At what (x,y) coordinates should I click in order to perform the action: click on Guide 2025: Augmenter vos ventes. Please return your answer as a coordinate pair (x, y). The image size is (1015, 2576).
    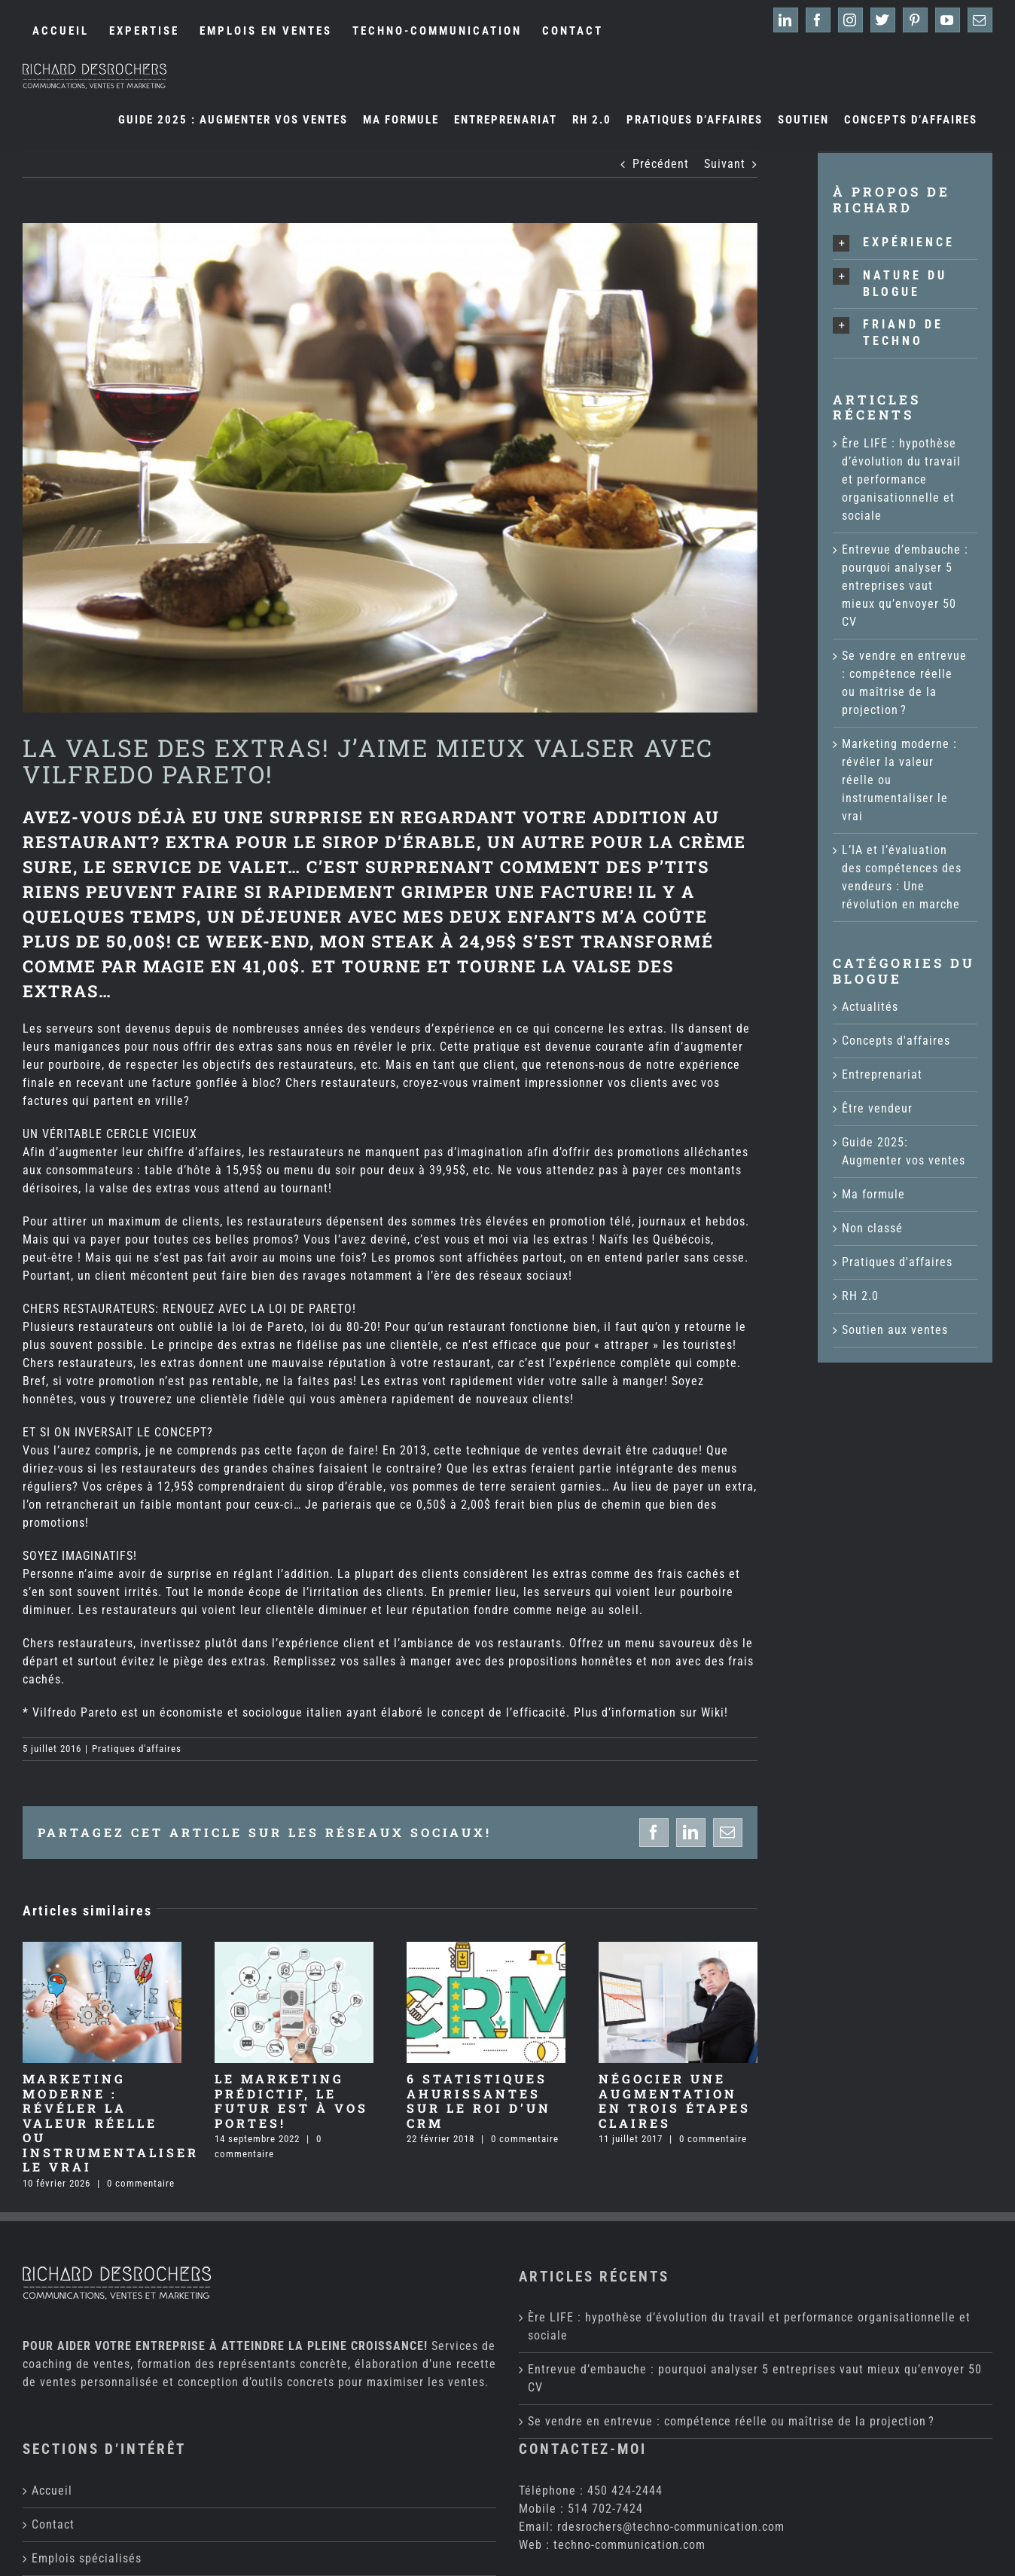
    Looking at the image, I should click on (903, 1151).